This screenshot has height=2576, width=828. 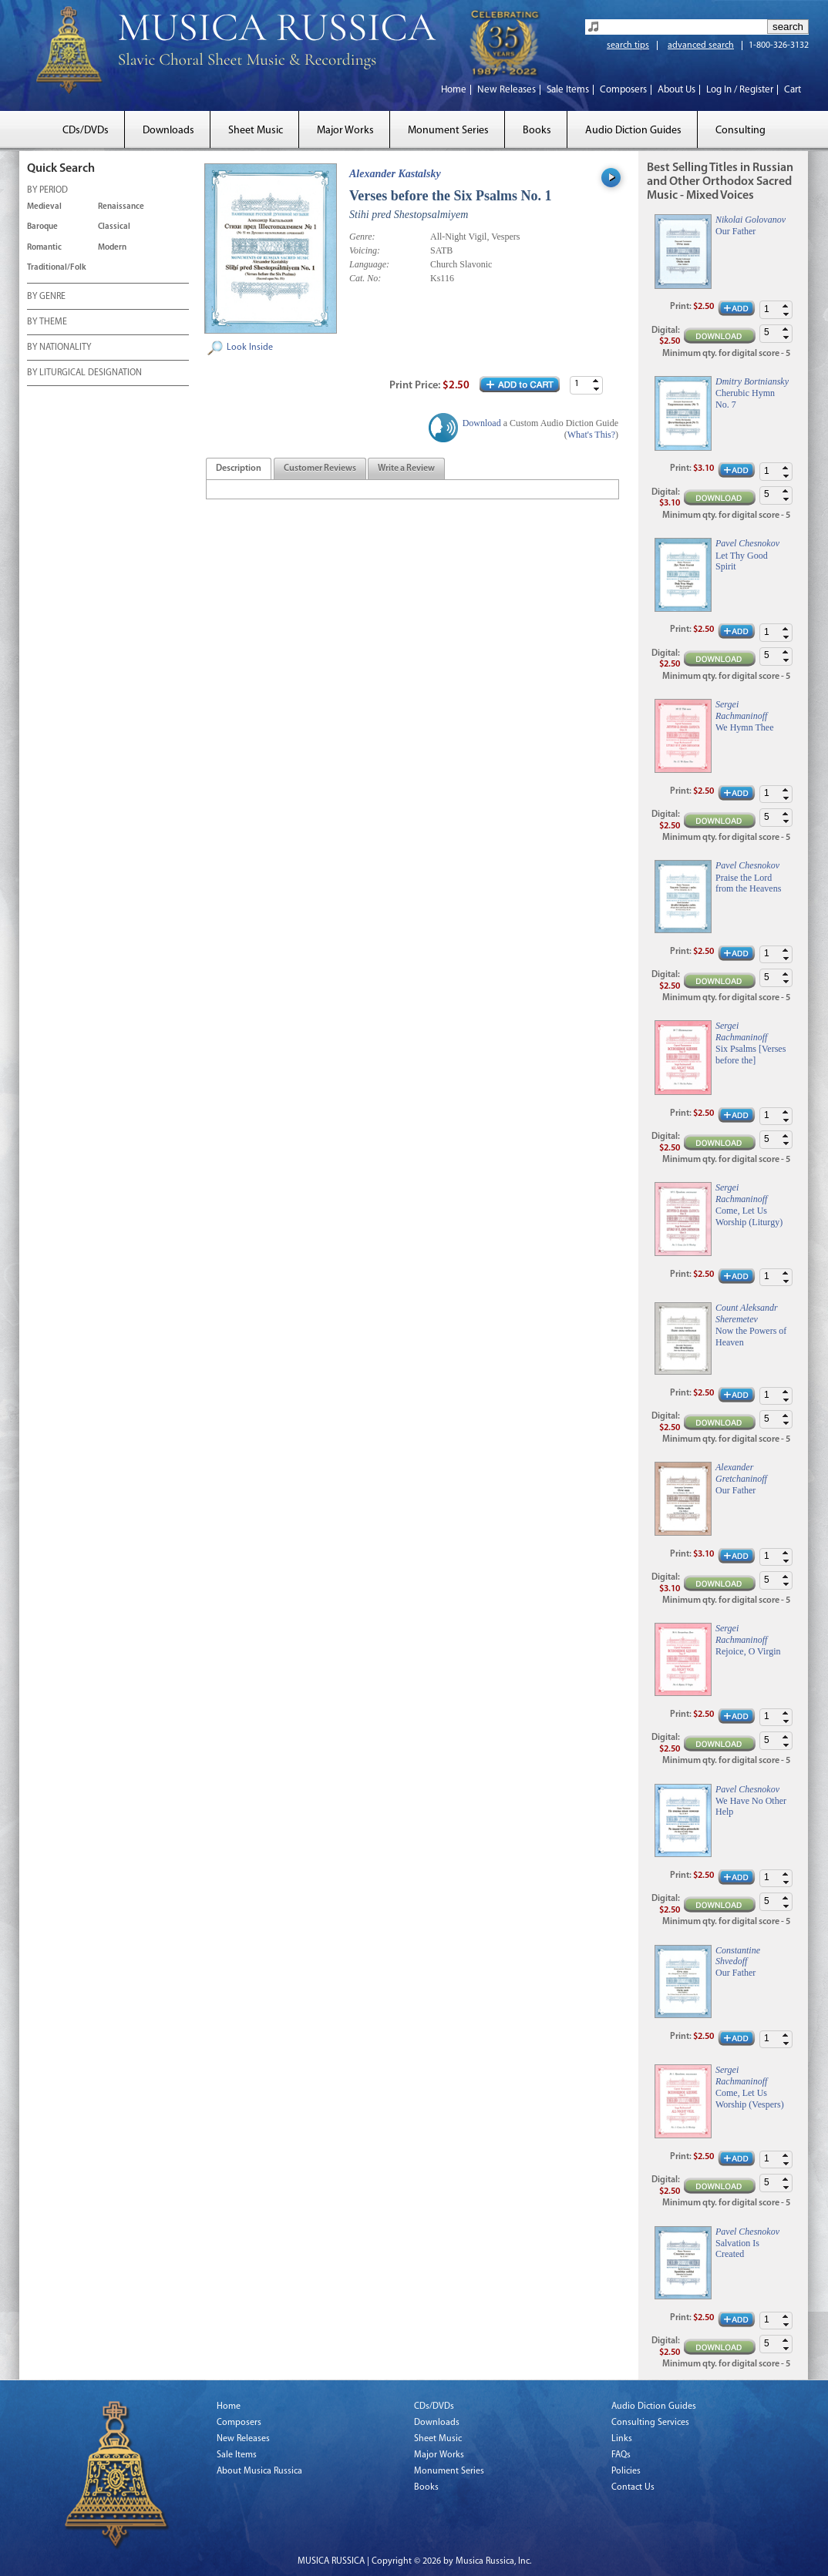 I want to click on Our Father, so click(x=735, y=231).